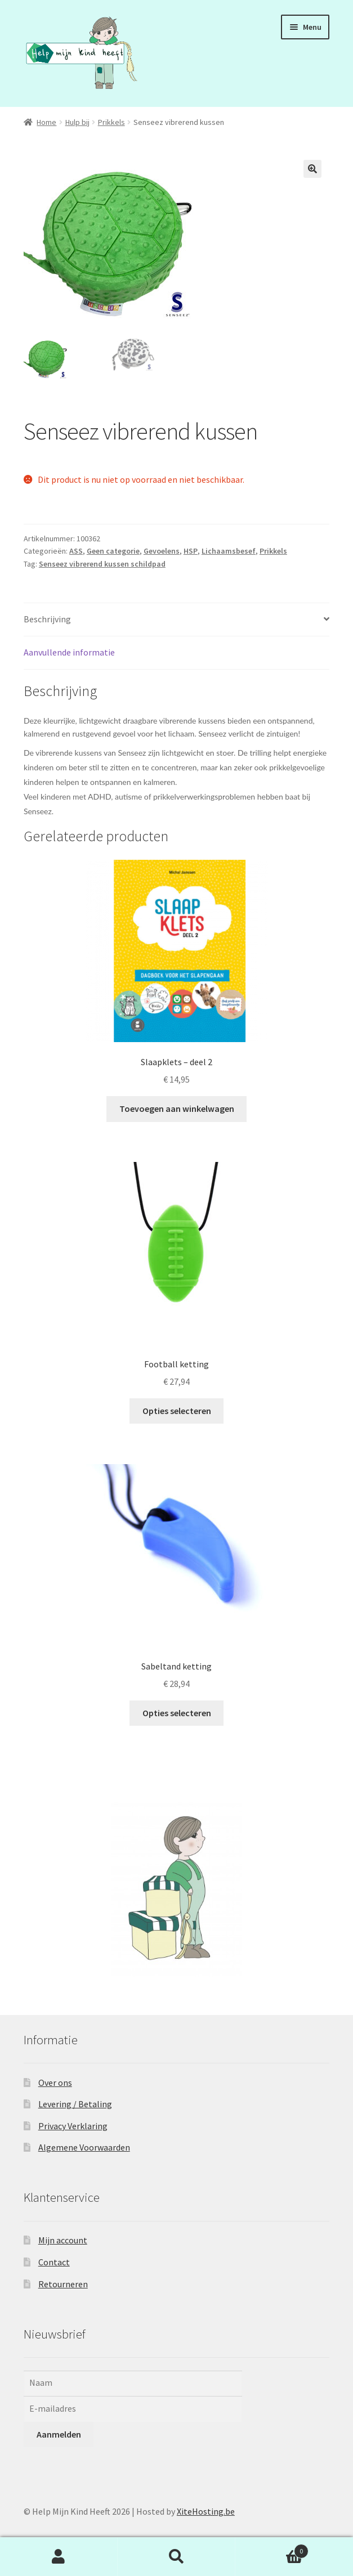 The height and width of the screenshot is (2576, 353). Describe the element at coordinates (73, 2125) in the screenshot. I see `Privacy Verklaring` at that location.